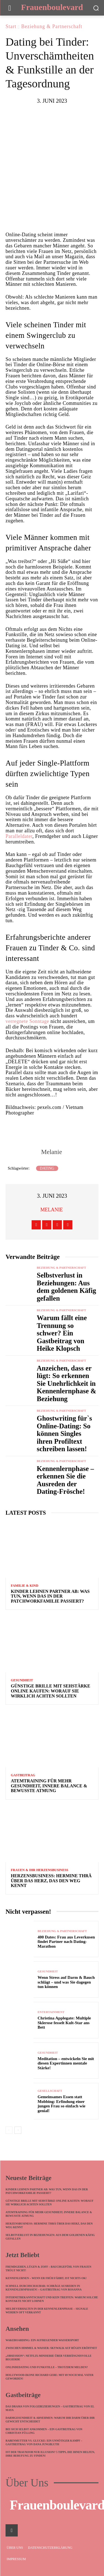 This screenshot has height=2576, width=104. I want to click on Christina Applegate: Multiple Sklerose fesselt Kult-Star ans Bett, so click(64, 2022).